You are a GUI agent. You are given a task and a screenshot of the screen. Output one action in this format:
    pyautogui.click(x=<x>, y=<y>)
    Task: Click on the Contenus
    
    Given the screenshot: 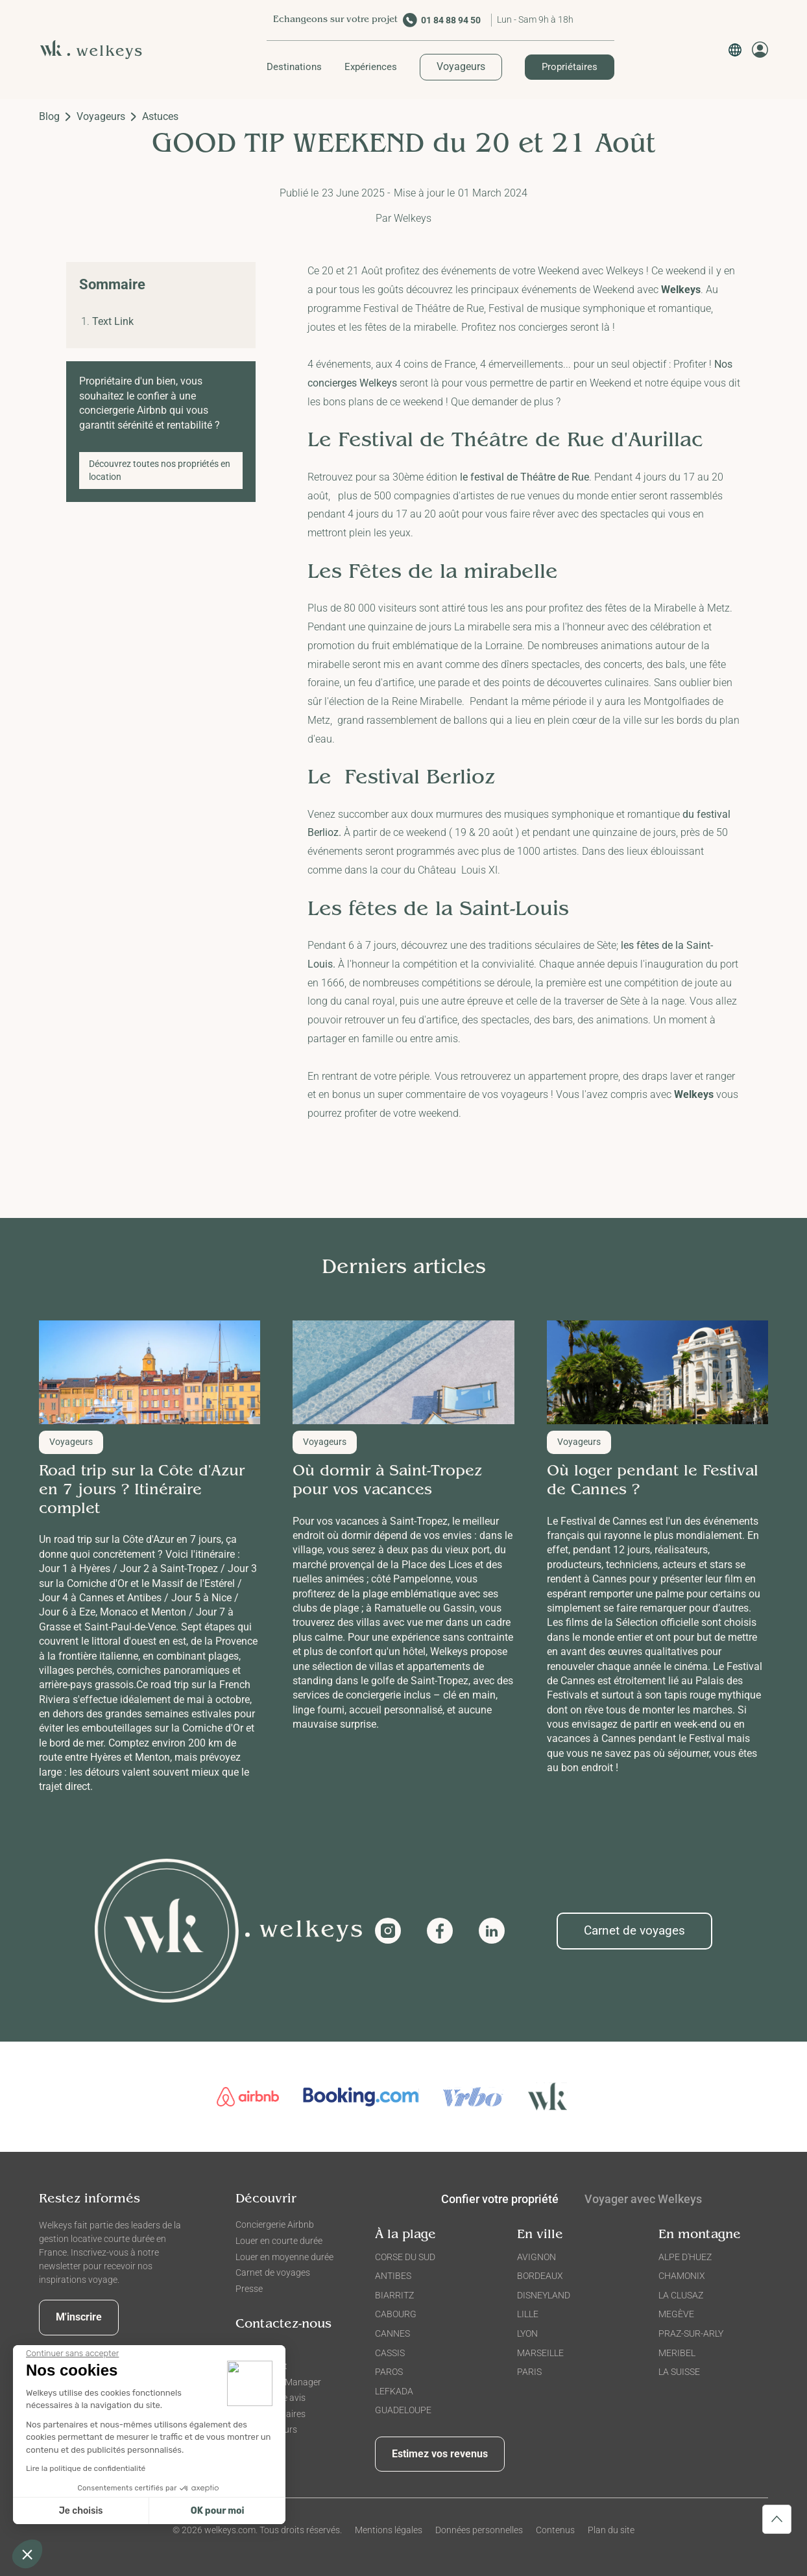 What is the action you would take?
    pyautogui.click(x=555, y=2530)
    